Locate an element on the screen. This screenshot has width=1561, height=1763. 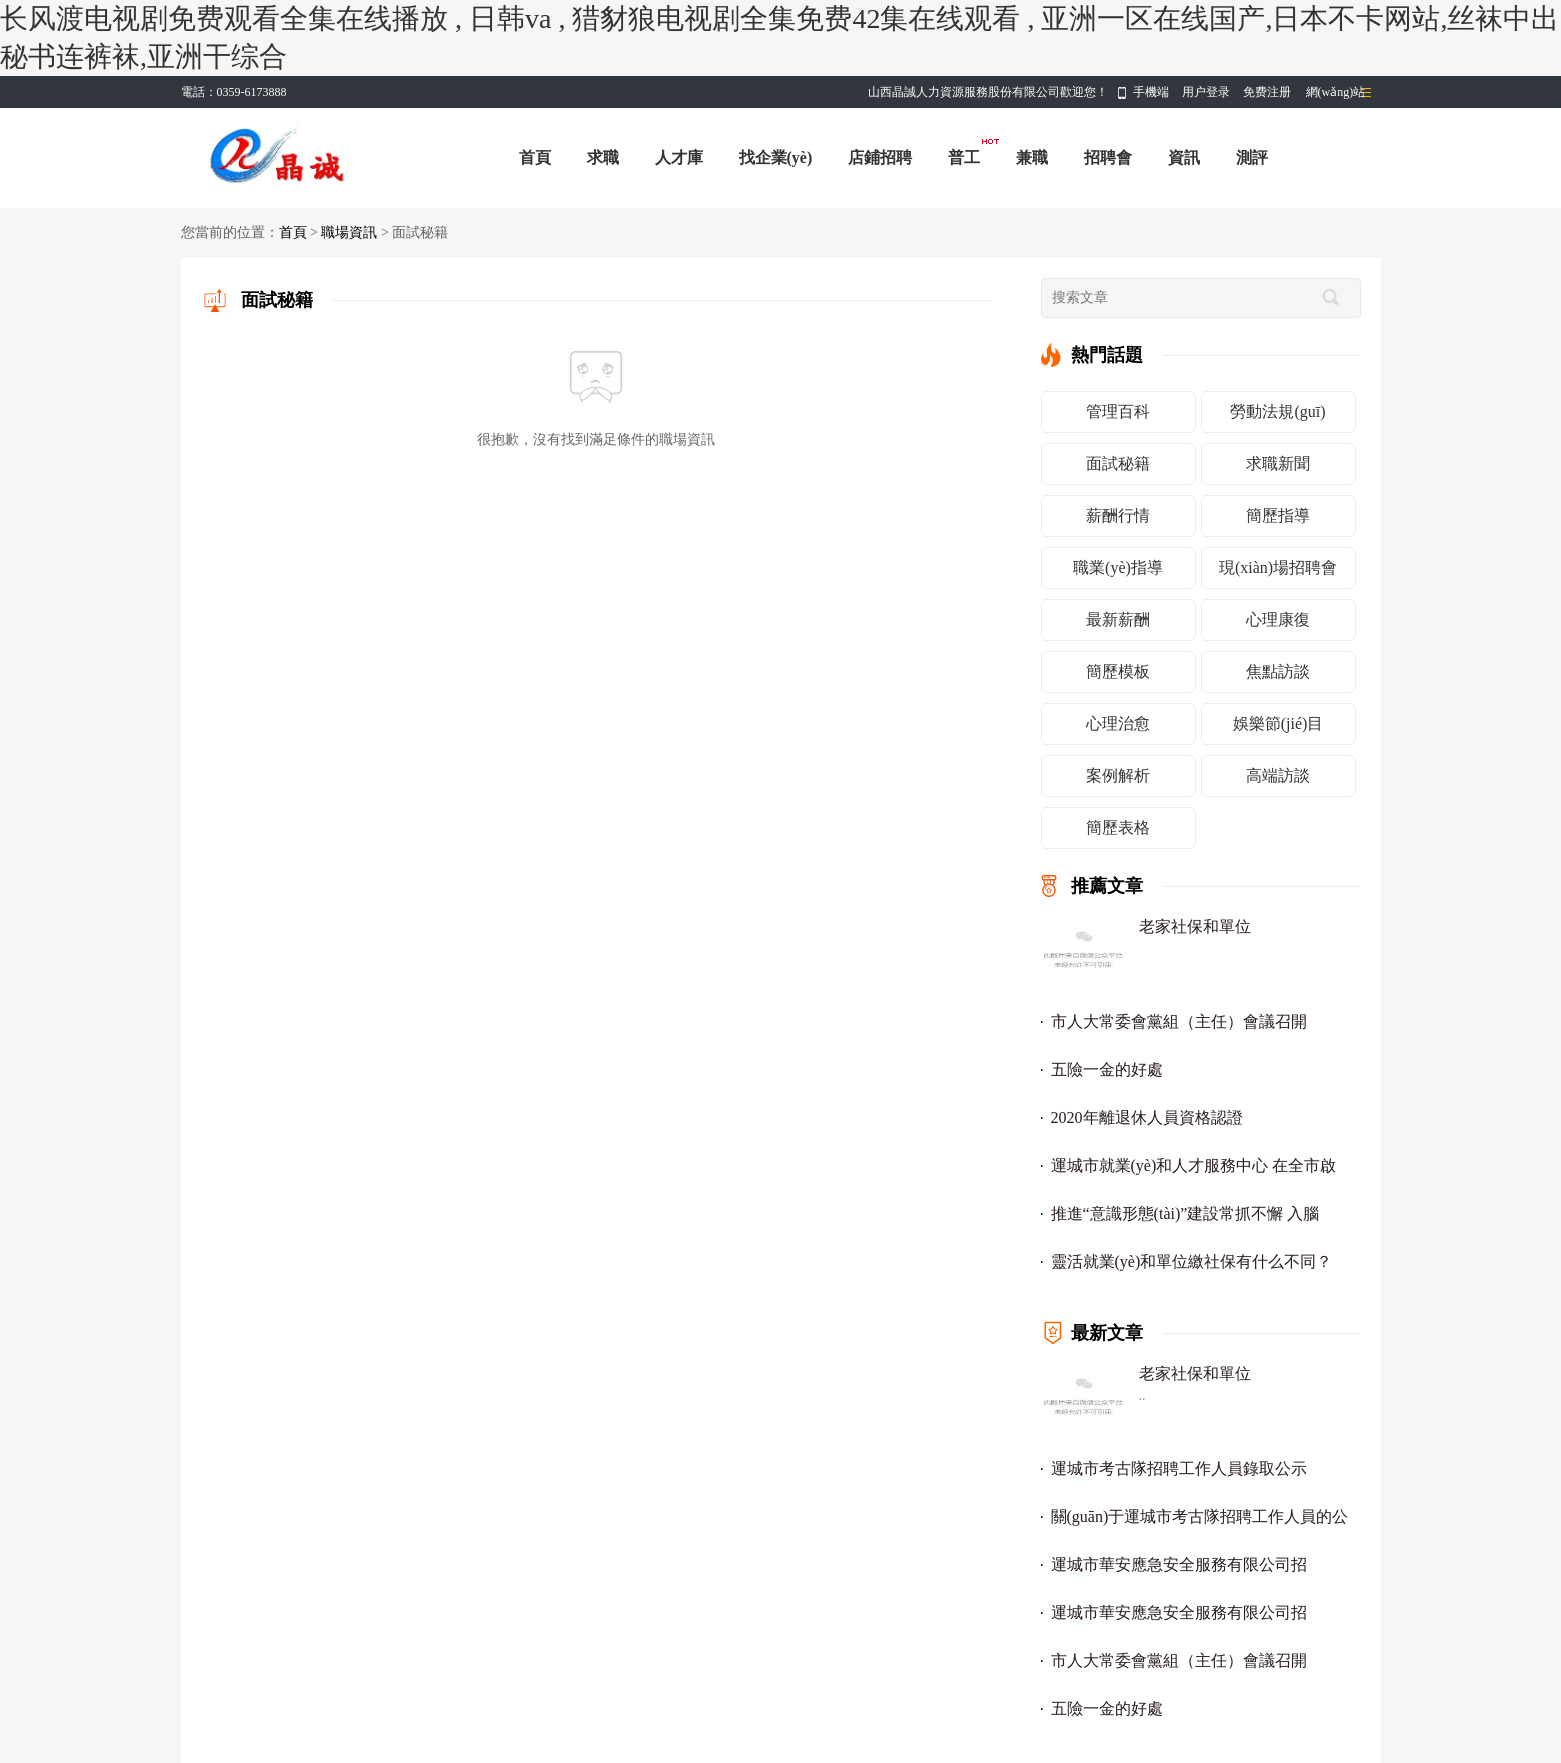
用户登录 is located at coordinates (1206, 92).